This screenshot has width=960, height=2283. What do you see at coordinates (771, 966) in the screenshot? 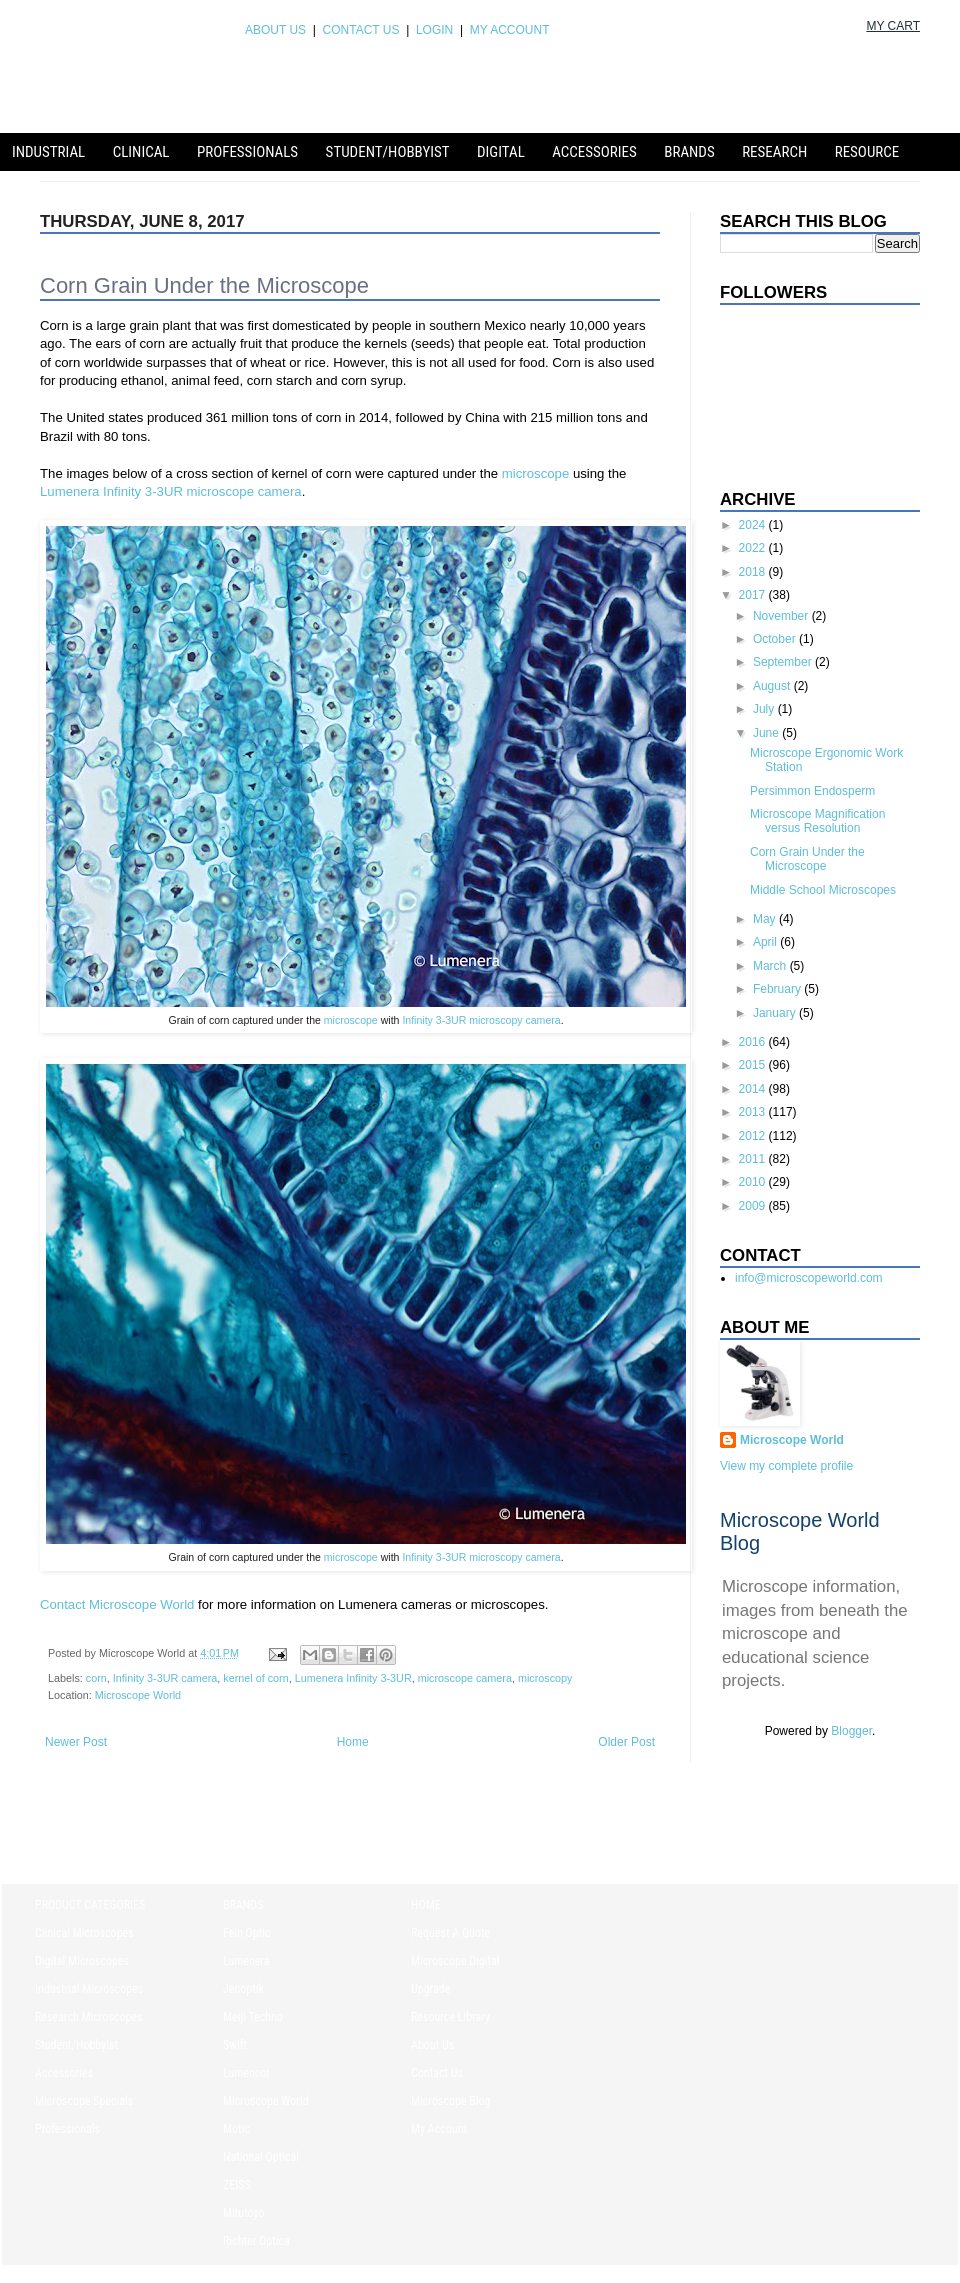
I see `March` at bounding box center [771, 966].